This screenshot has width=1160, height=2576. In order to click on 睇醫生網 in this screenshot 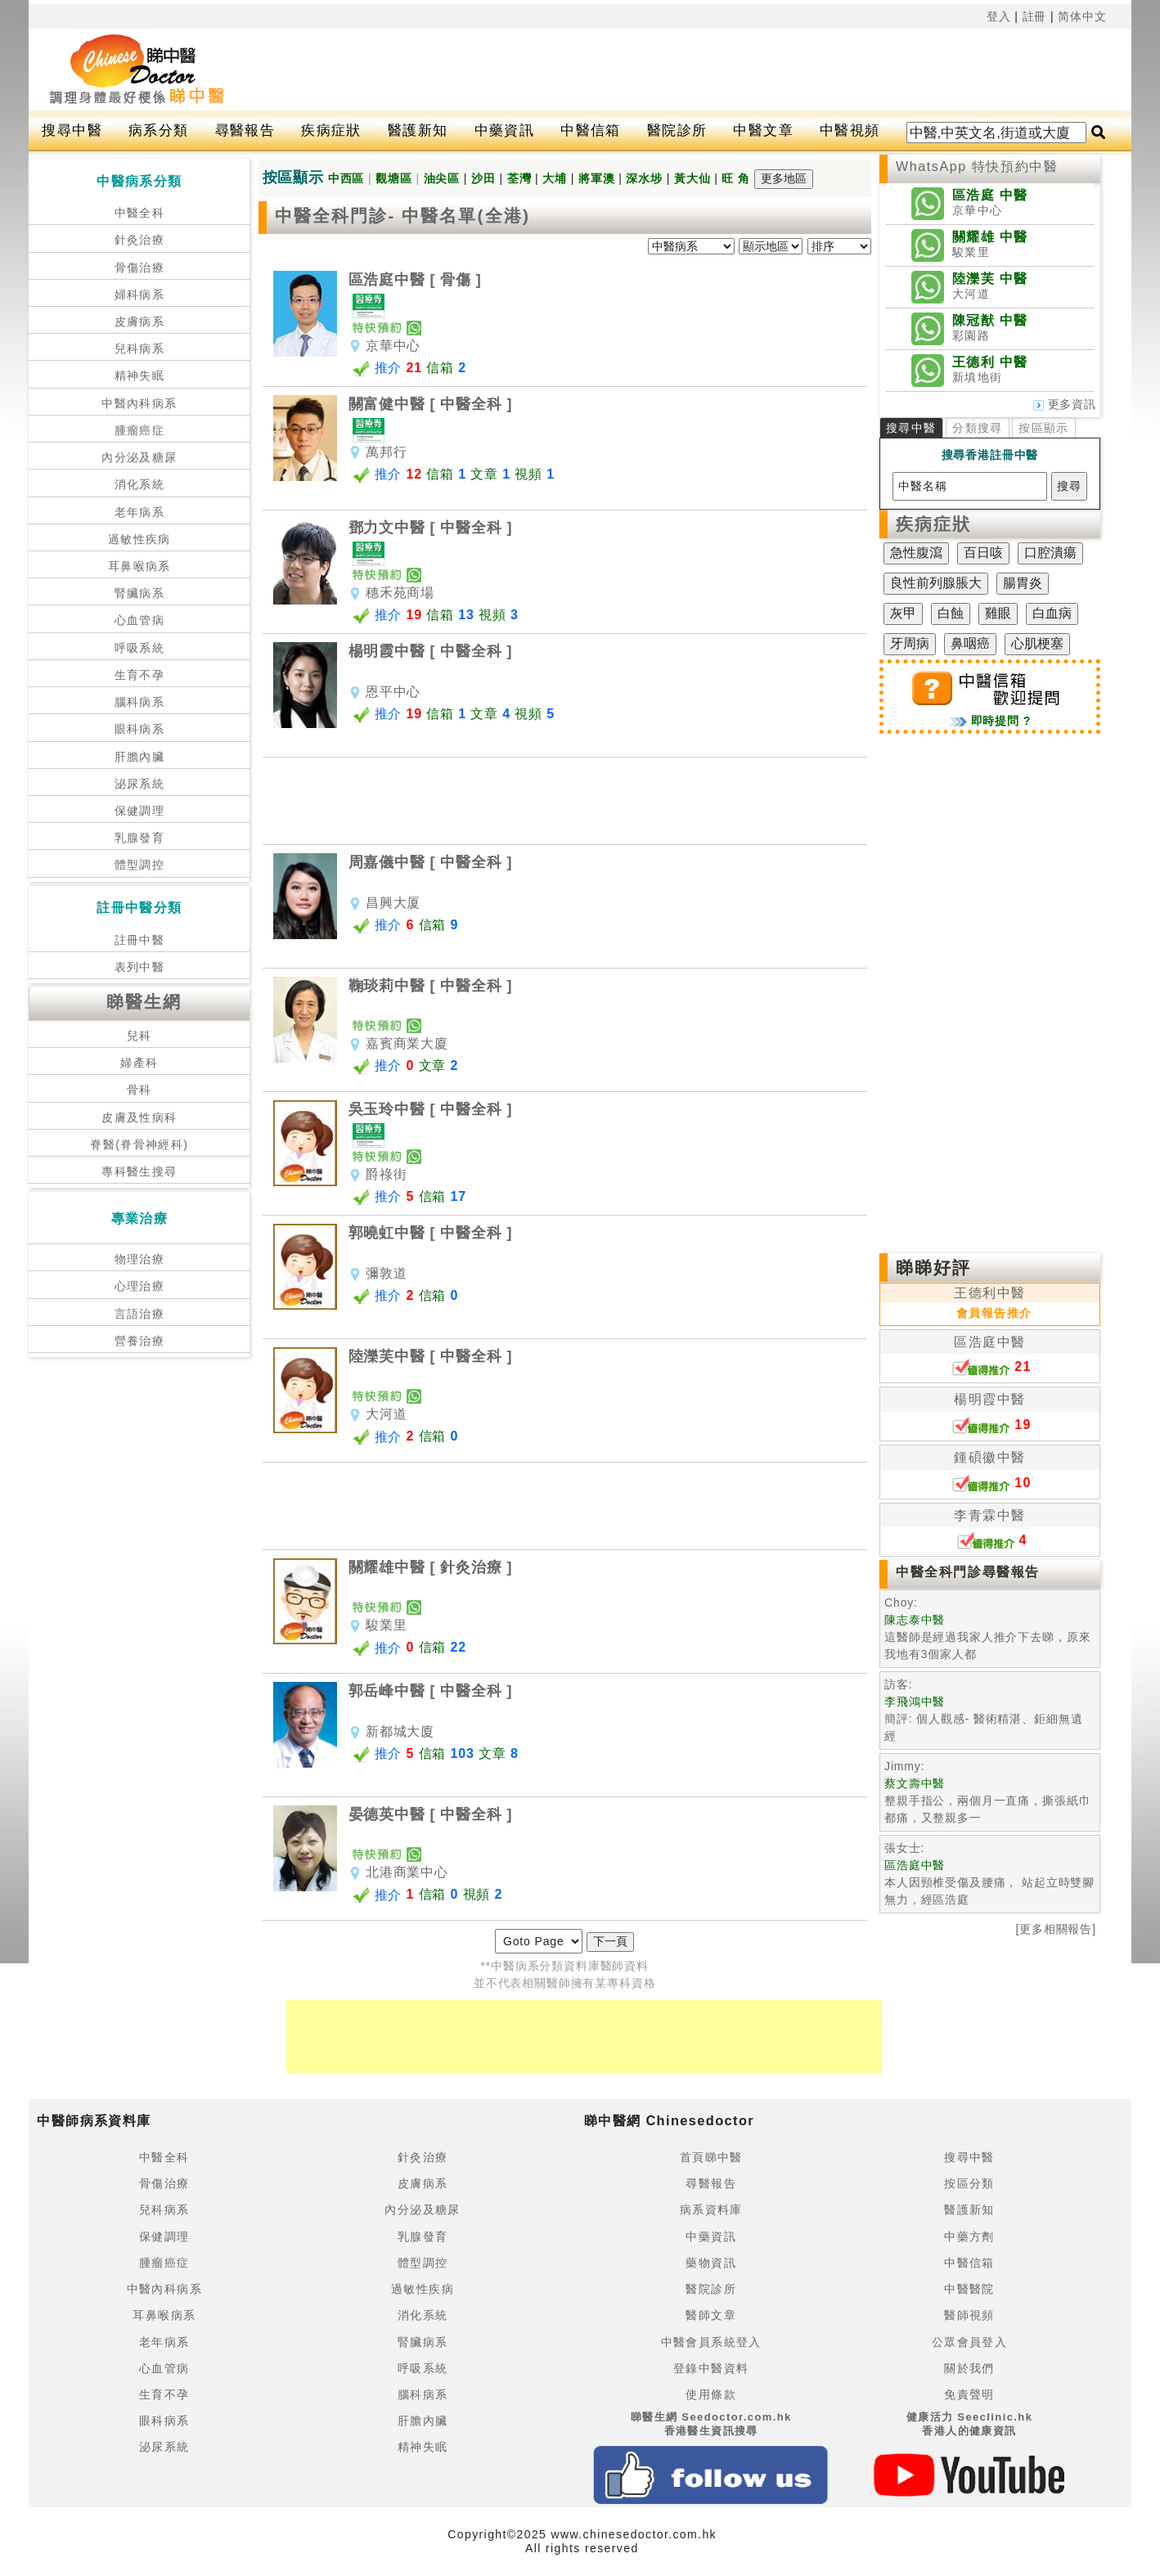, I will do `click(144, 1001)`.